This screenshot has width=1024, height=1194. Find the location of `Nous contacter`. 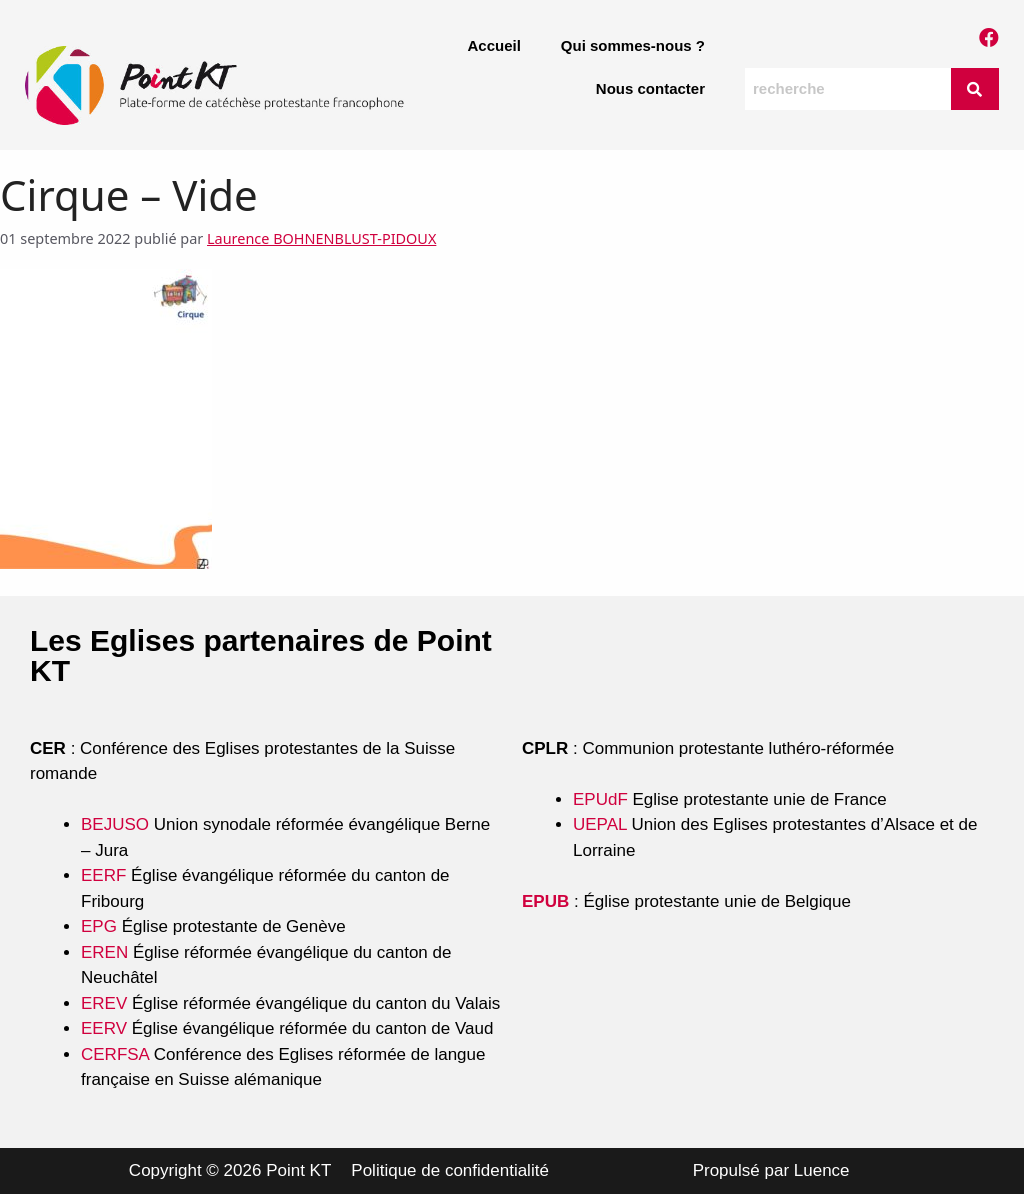

Nous contacter is located at coordinates (650, 88).